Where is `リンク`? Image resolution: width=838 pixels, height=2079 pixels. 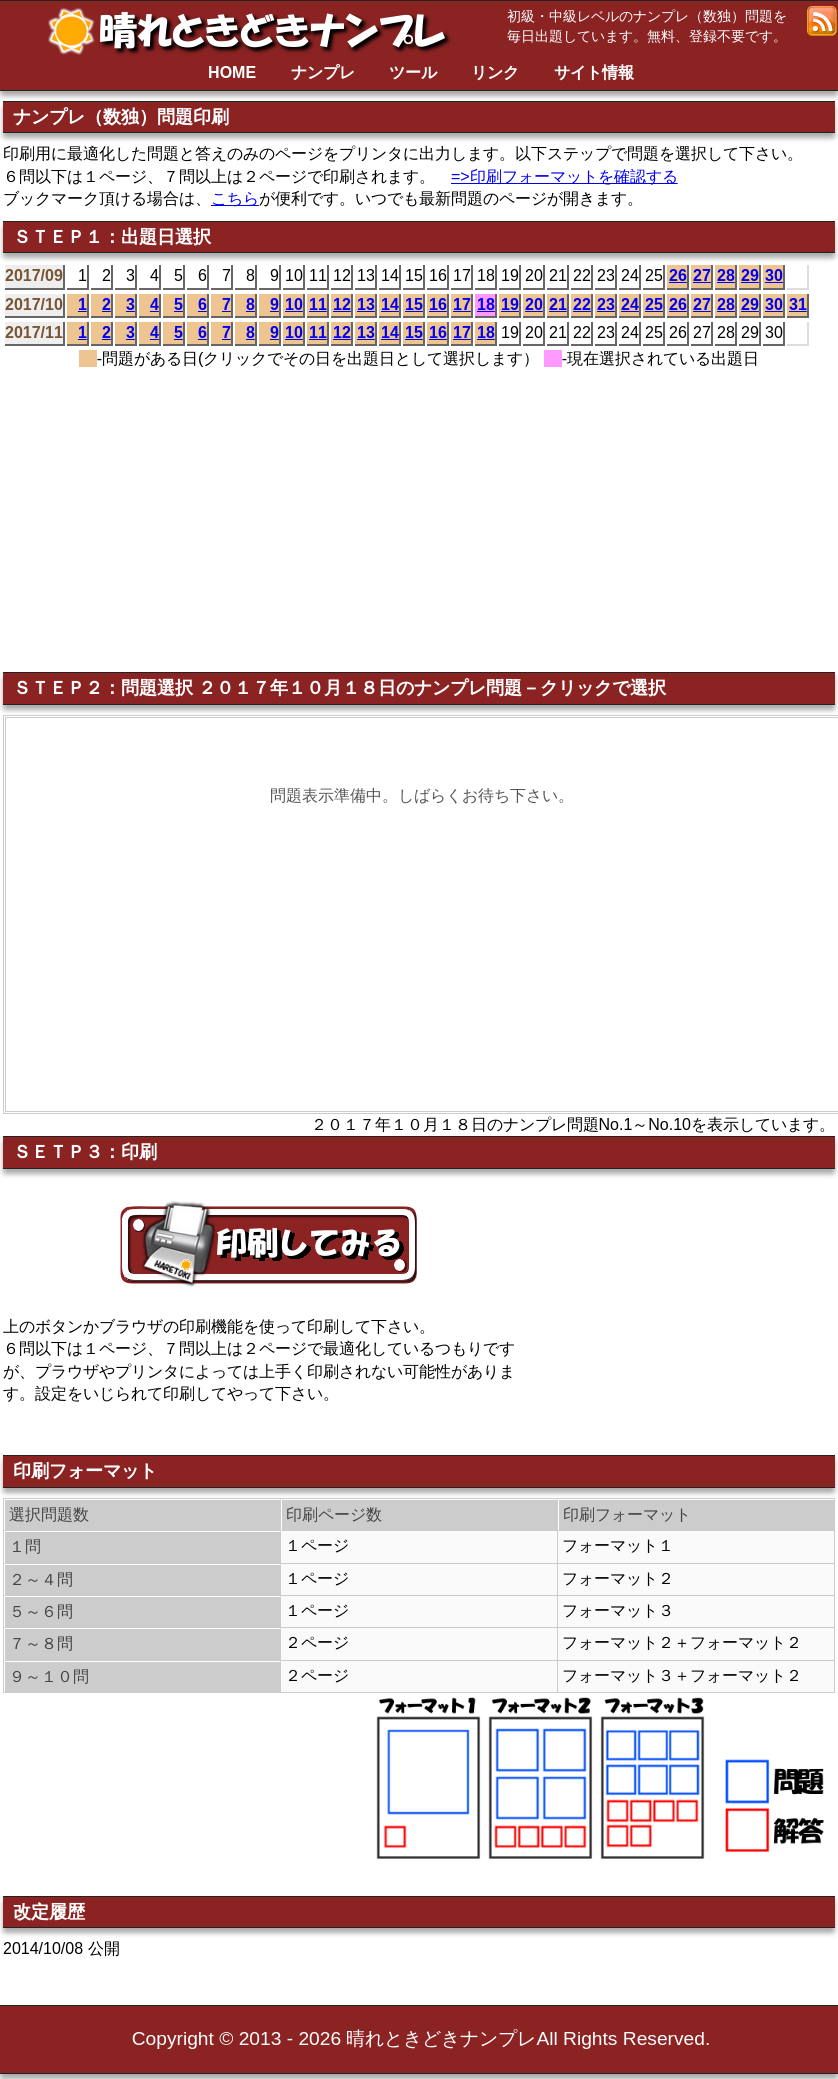 リンク is located at coordinates (495, 72).